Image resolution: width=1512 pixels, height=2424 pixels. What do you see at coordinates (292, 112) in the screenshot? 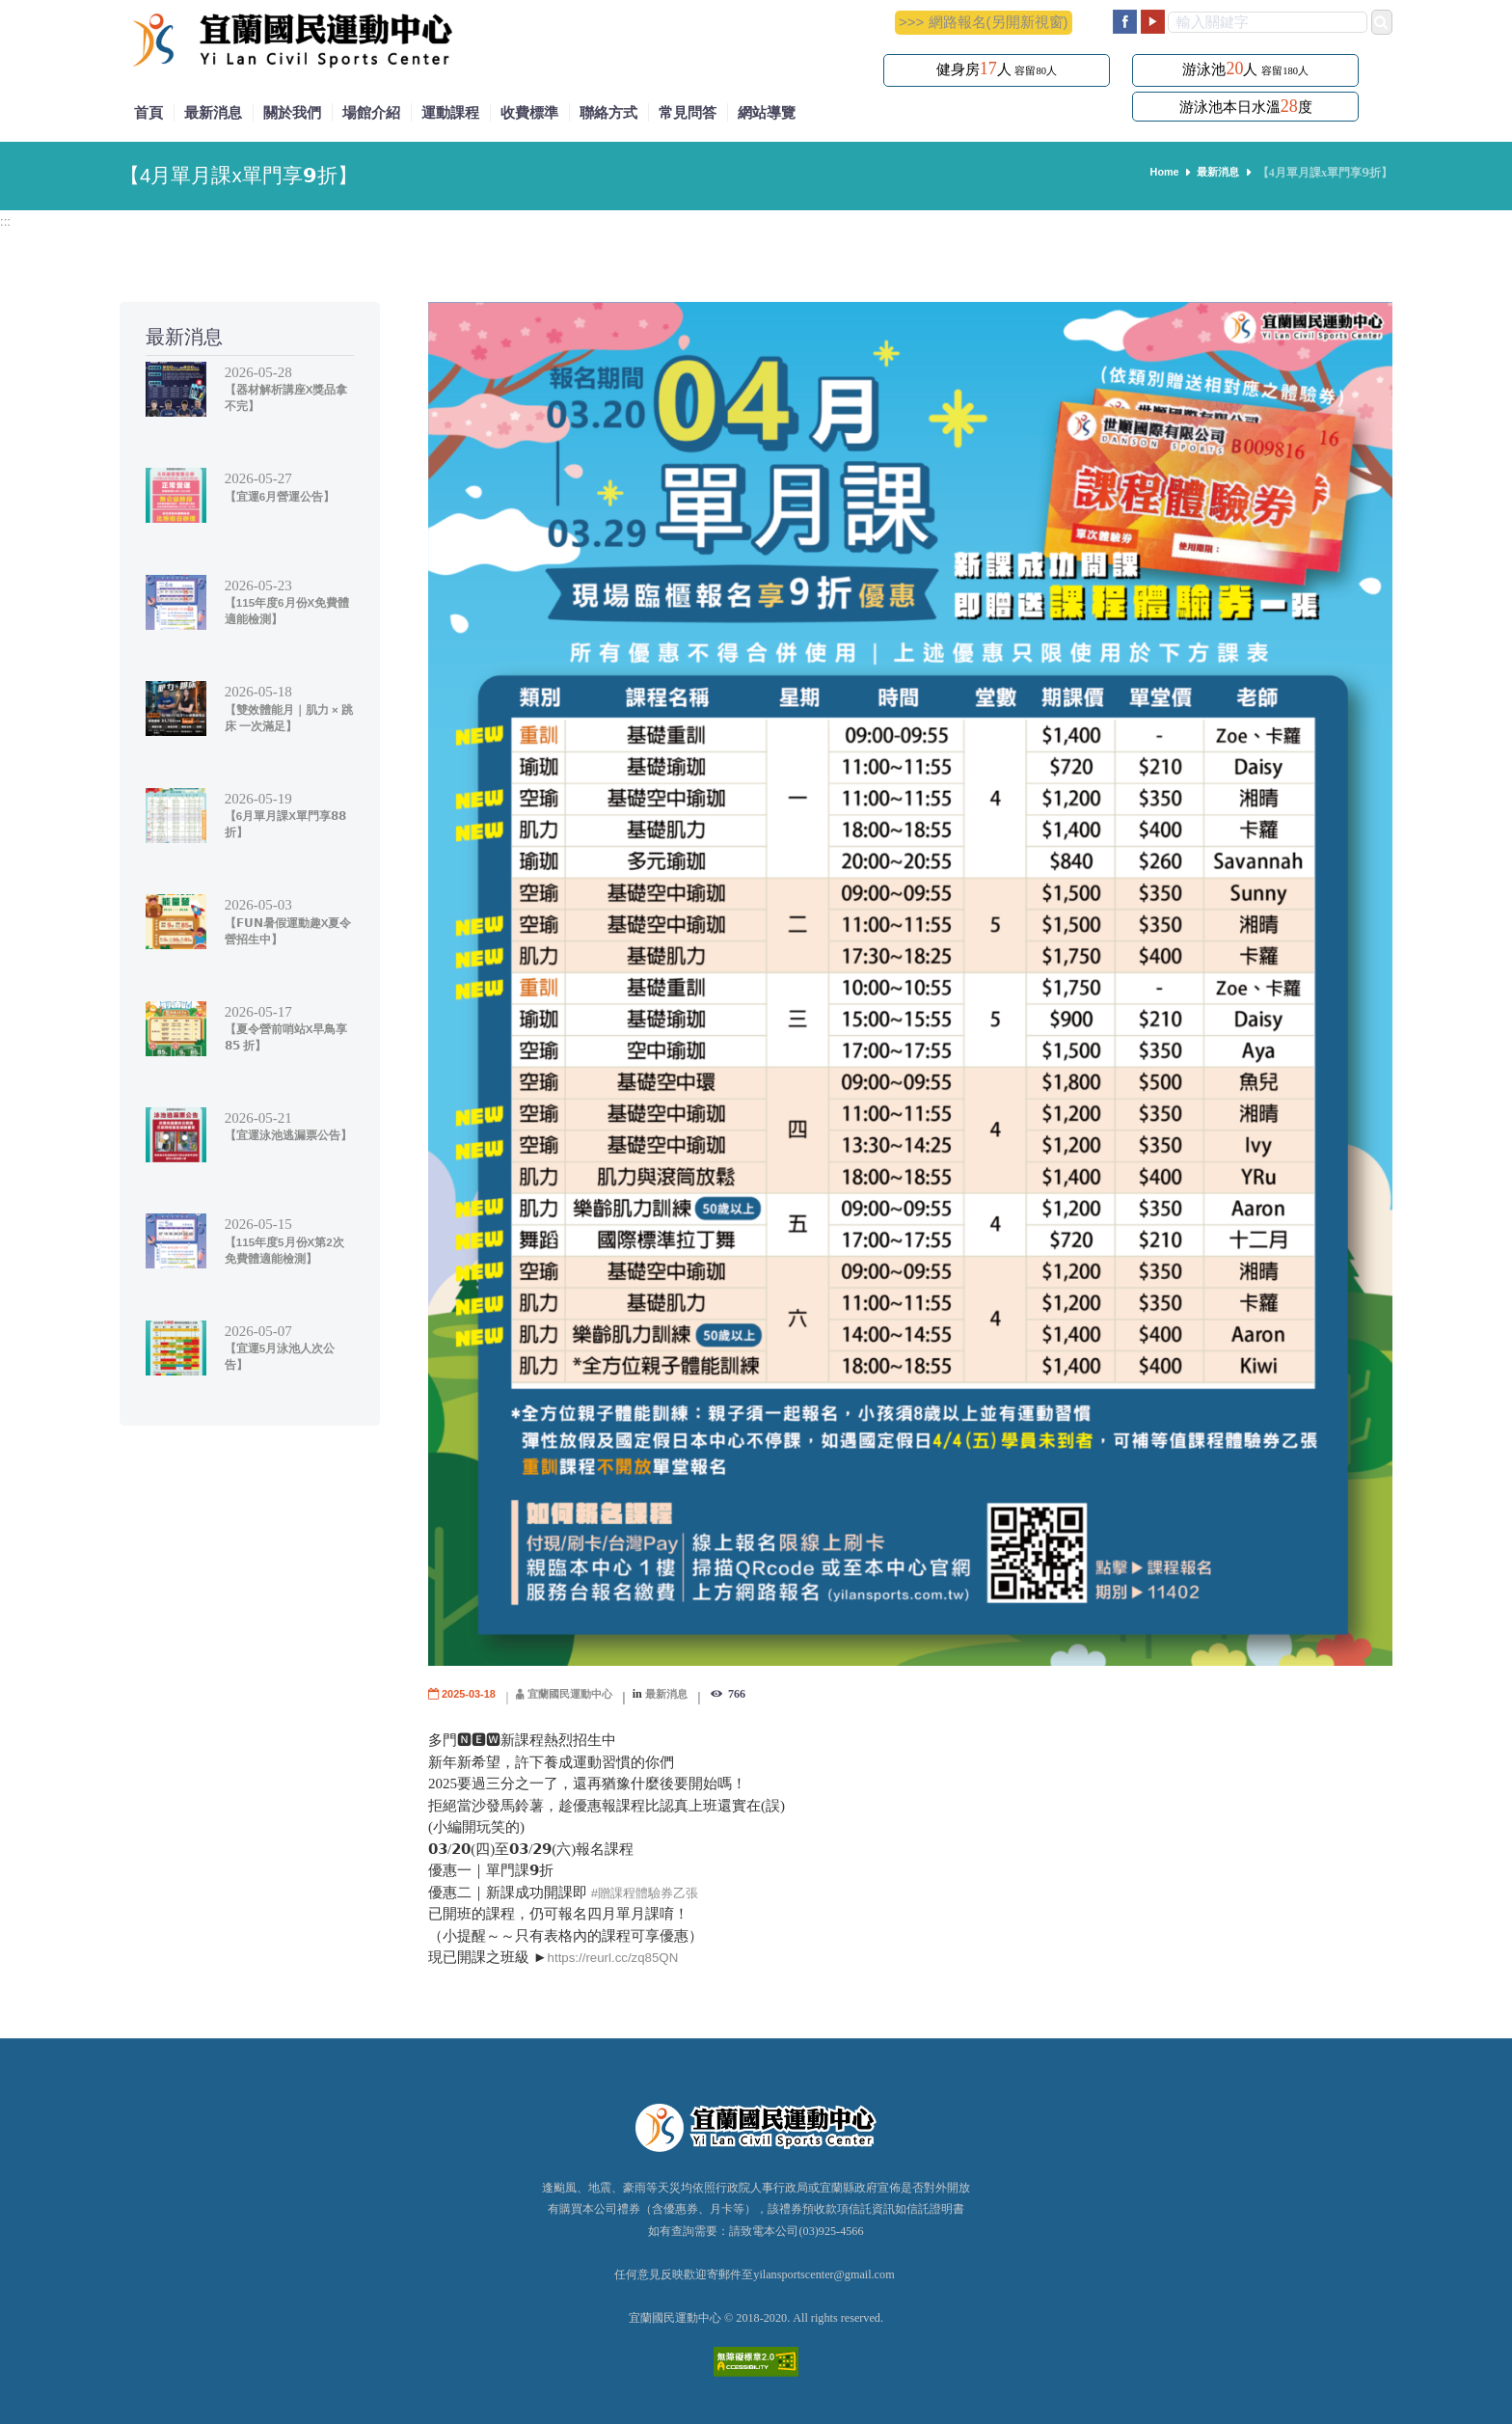
I see `關於我們` at bounding box center [292, 112].